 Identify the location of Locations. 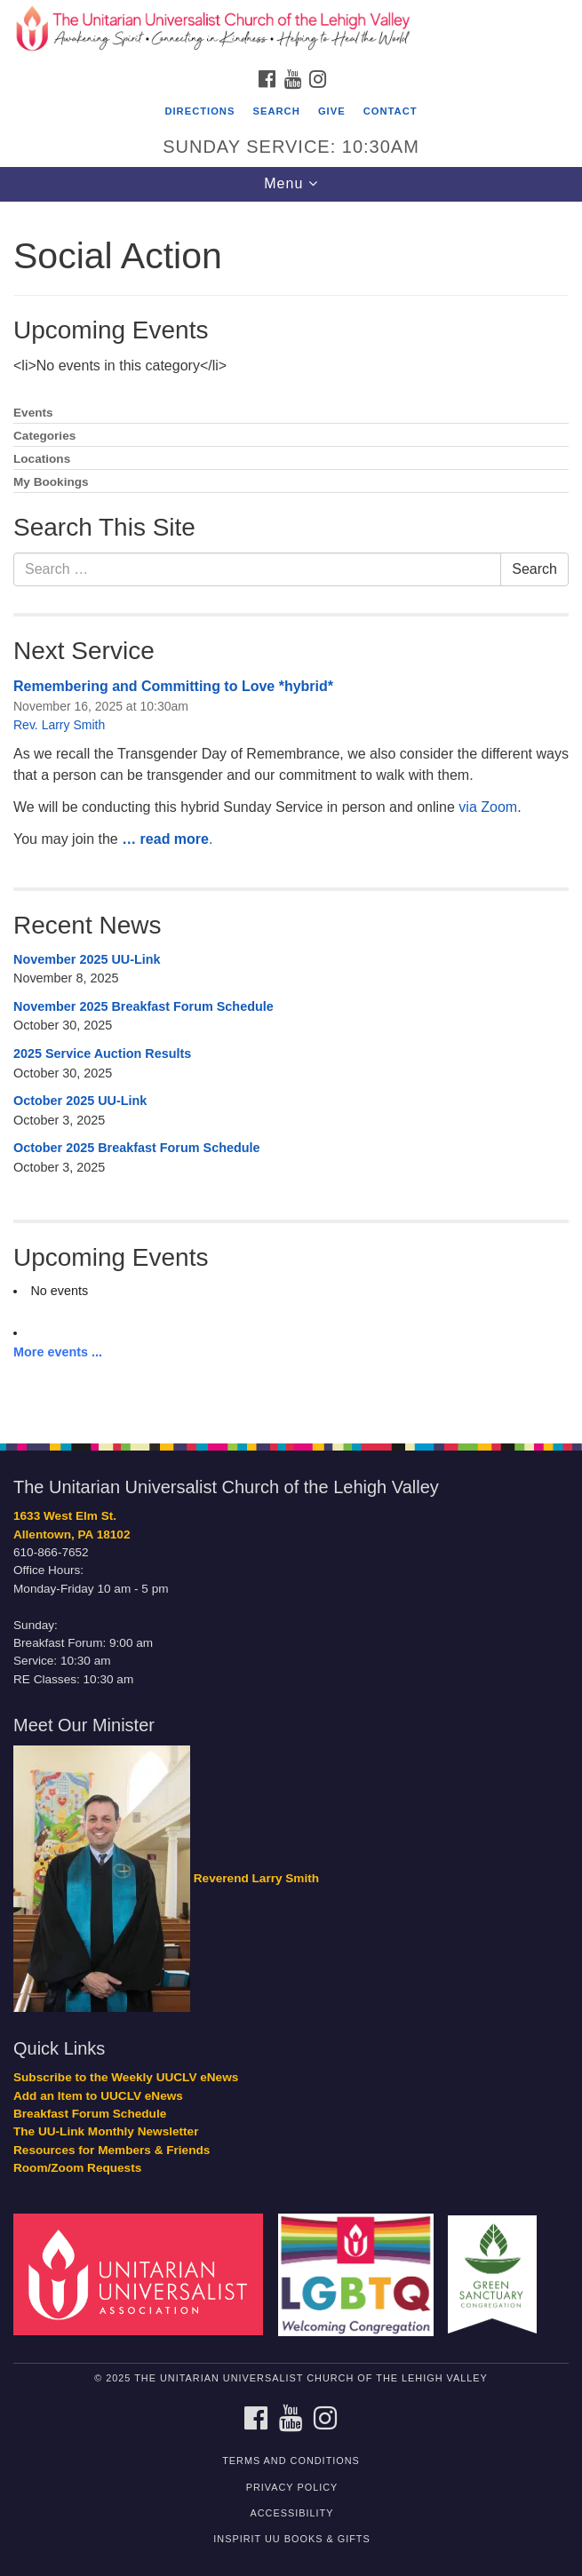
(41, 458).